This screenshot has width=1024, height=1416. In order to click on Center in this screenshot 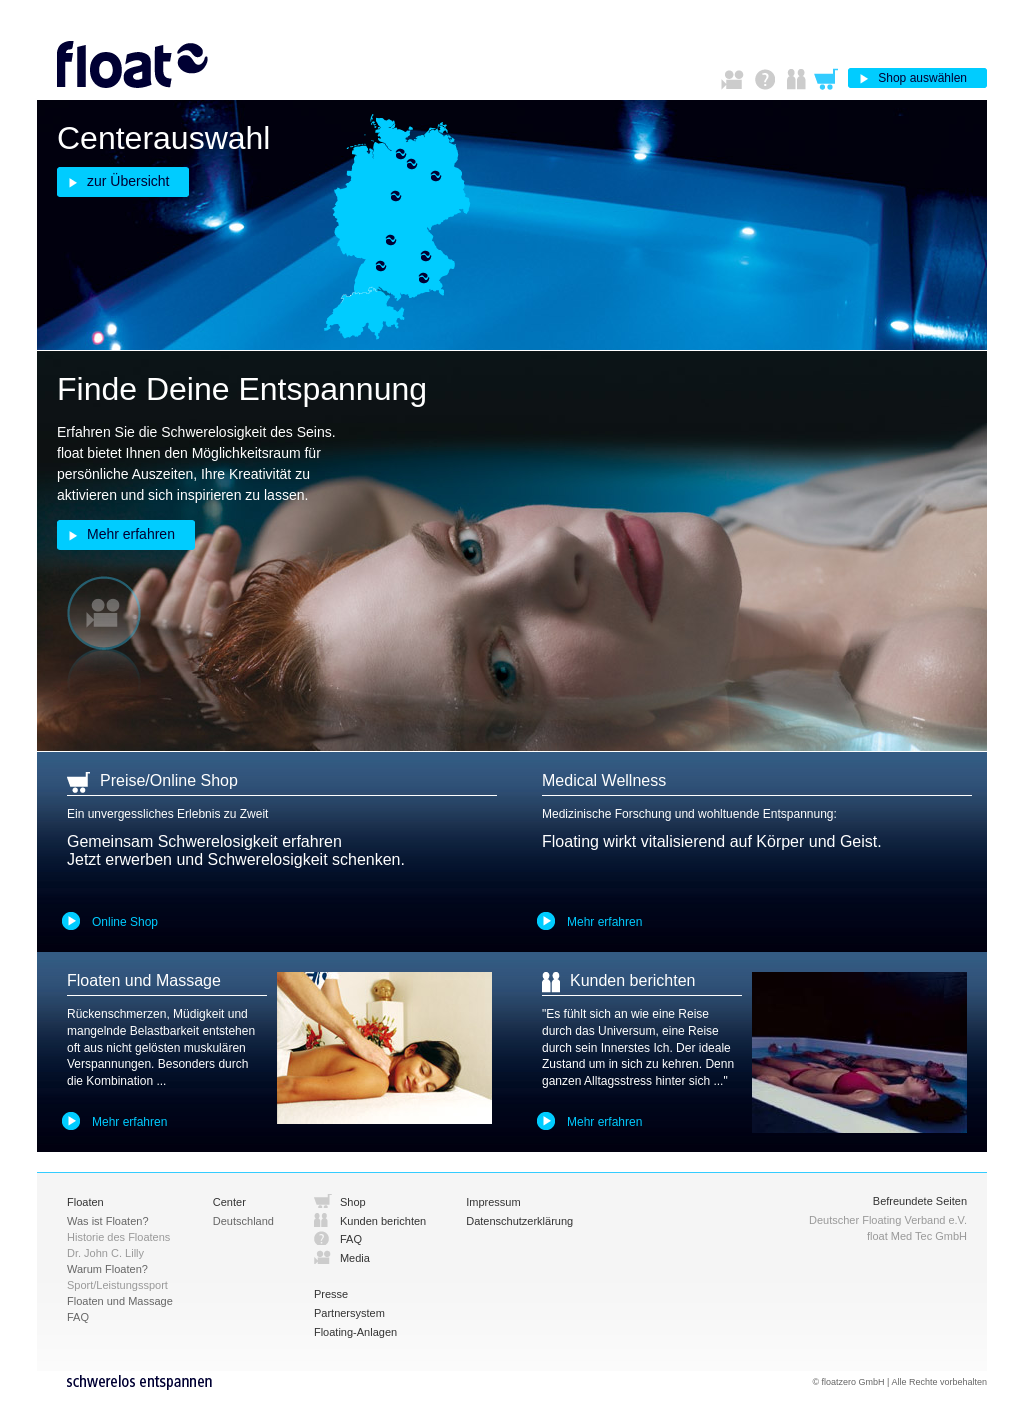, I will do `click(229, 1202)`.